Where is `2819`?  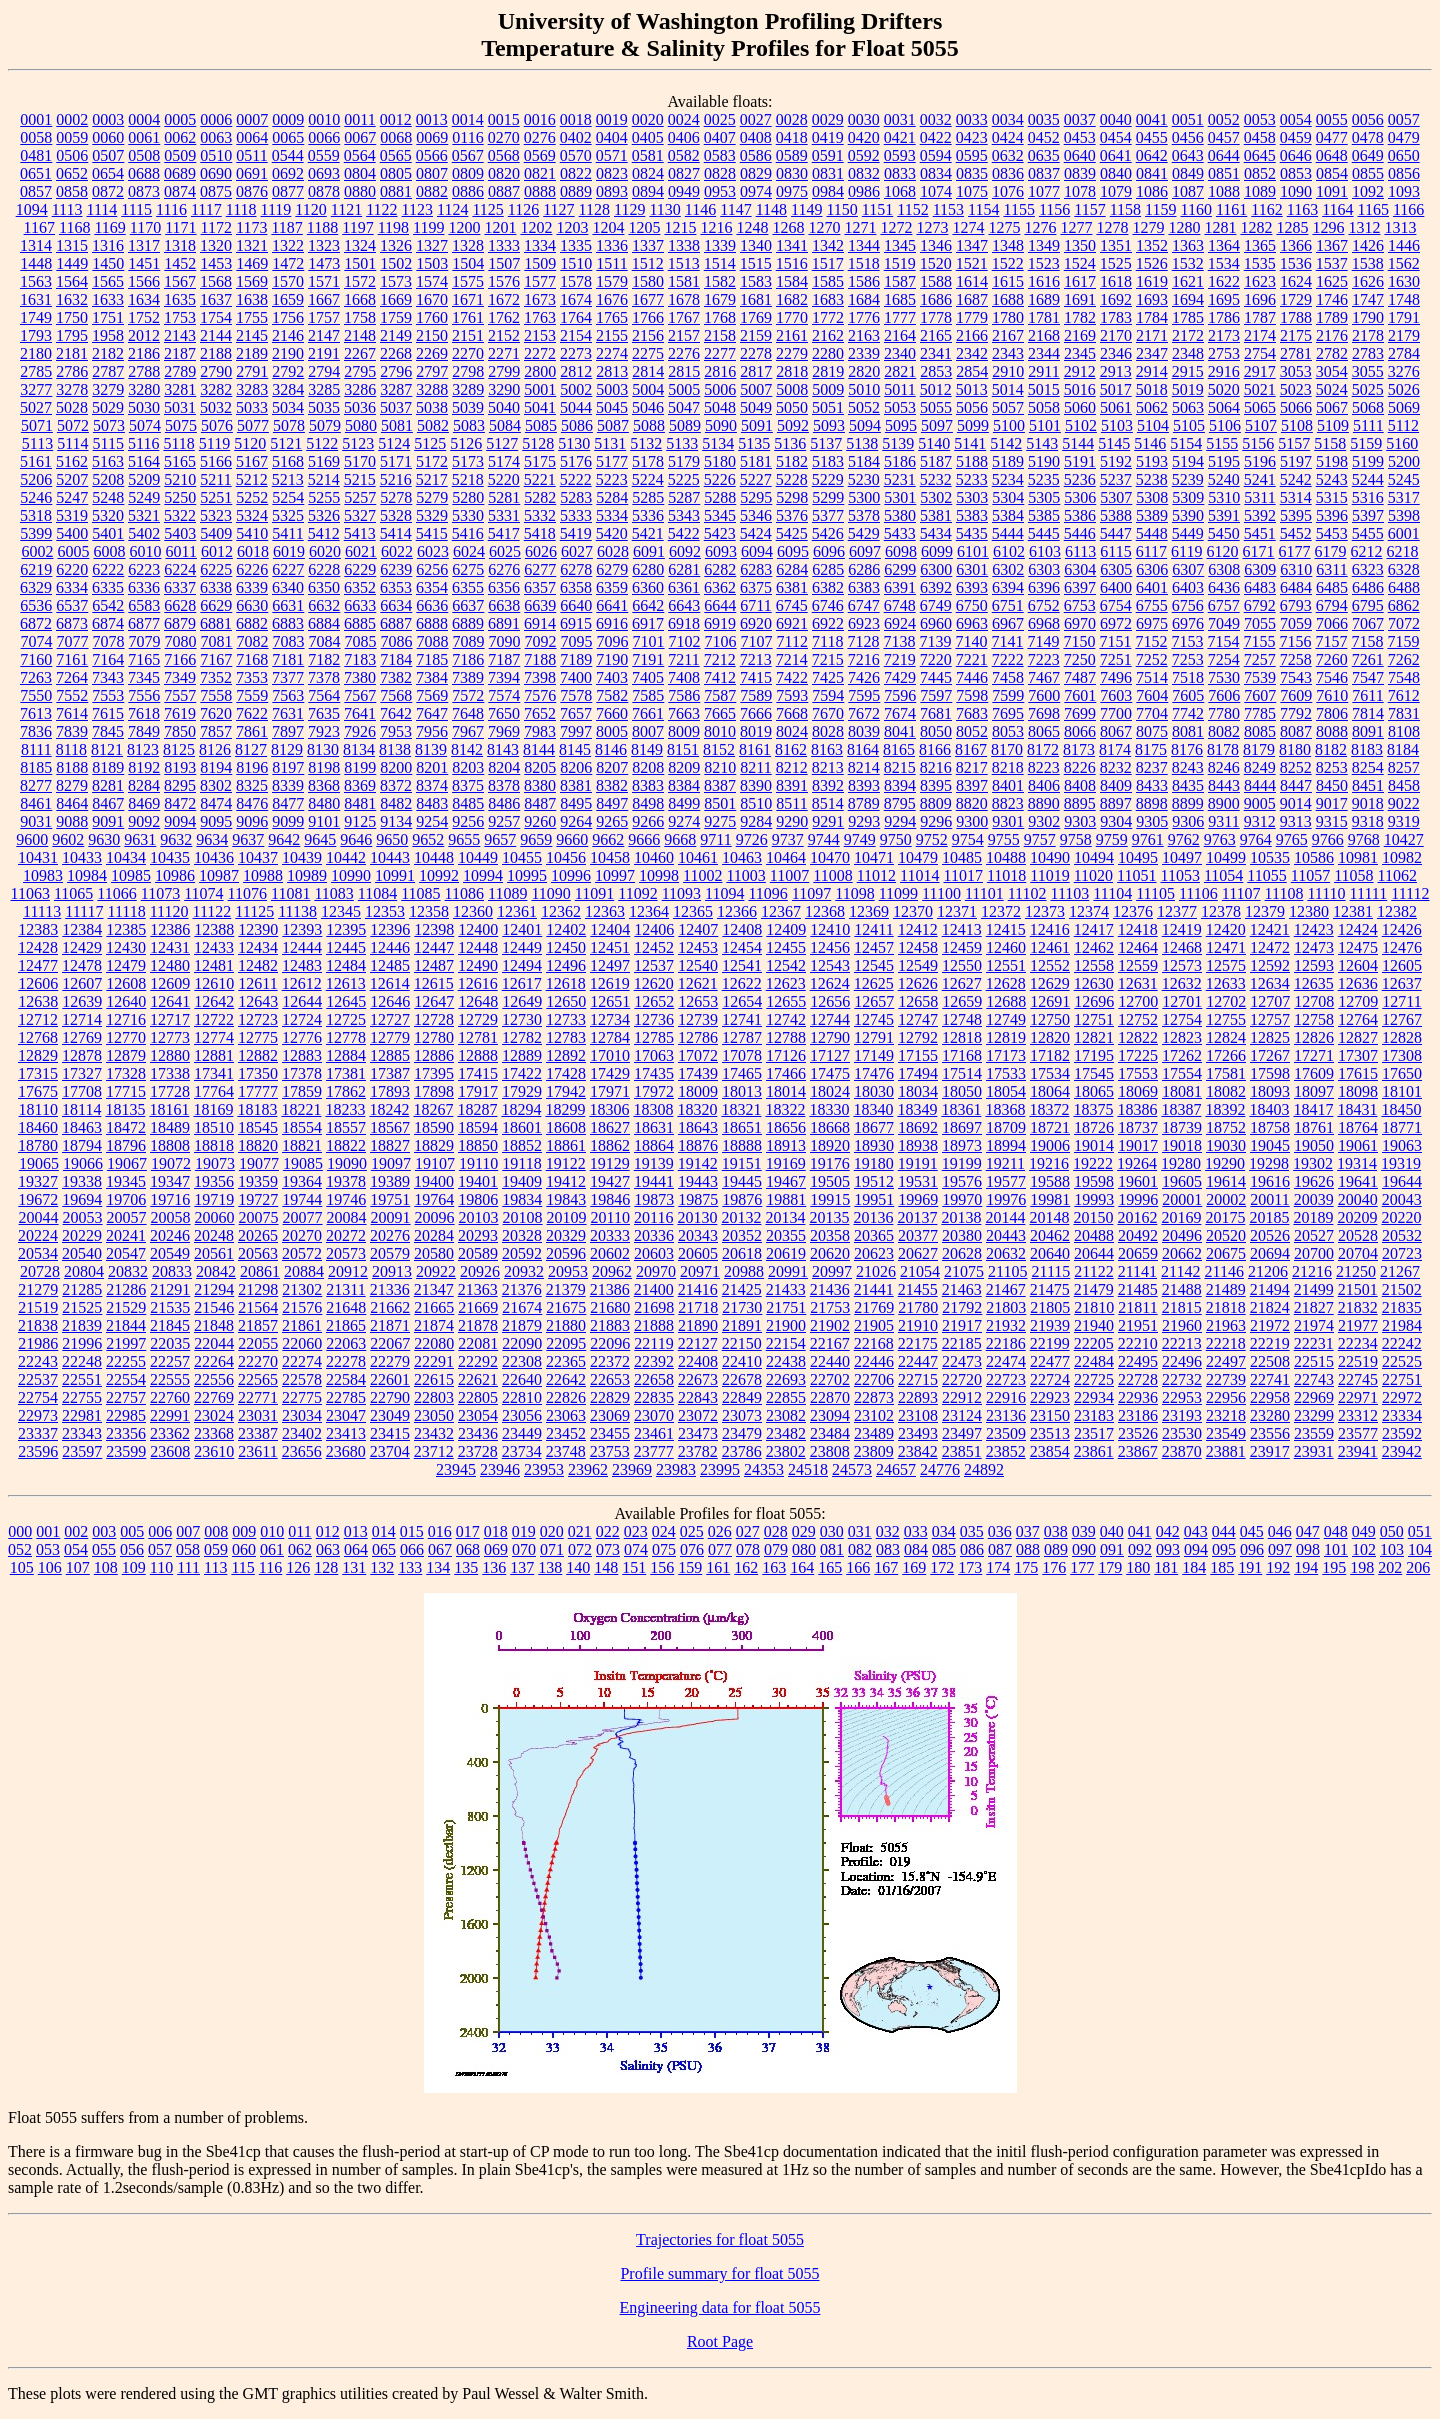 2819 is located at coordinates (828, 371).